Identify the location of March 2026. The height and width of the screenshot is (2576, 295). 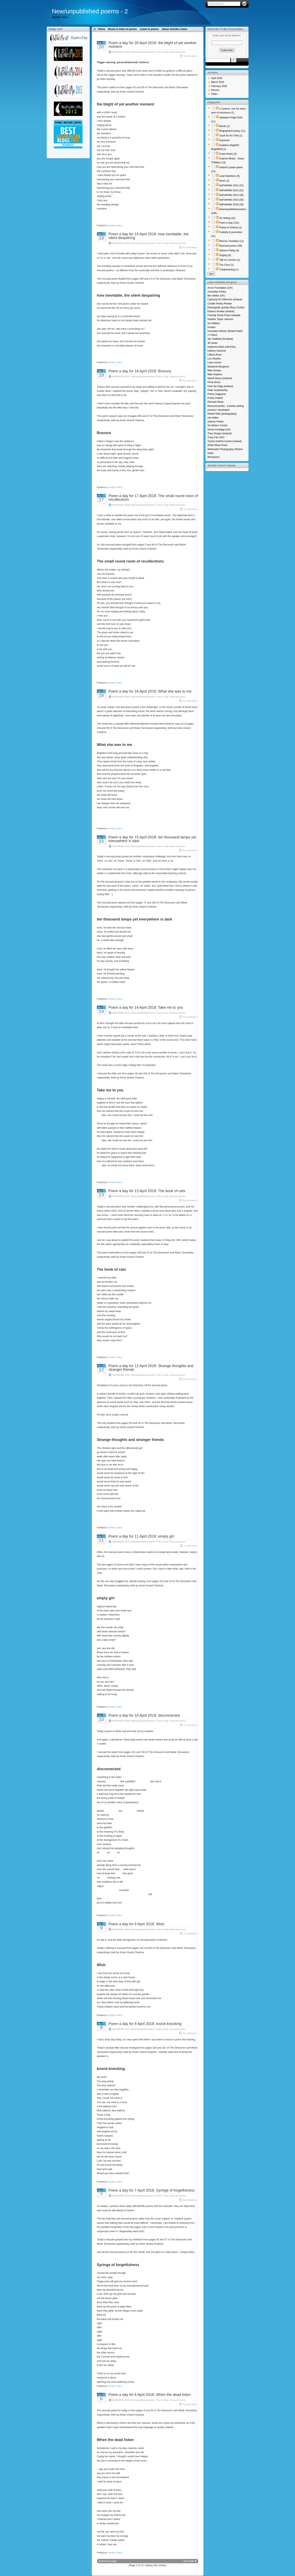
(217, 82).